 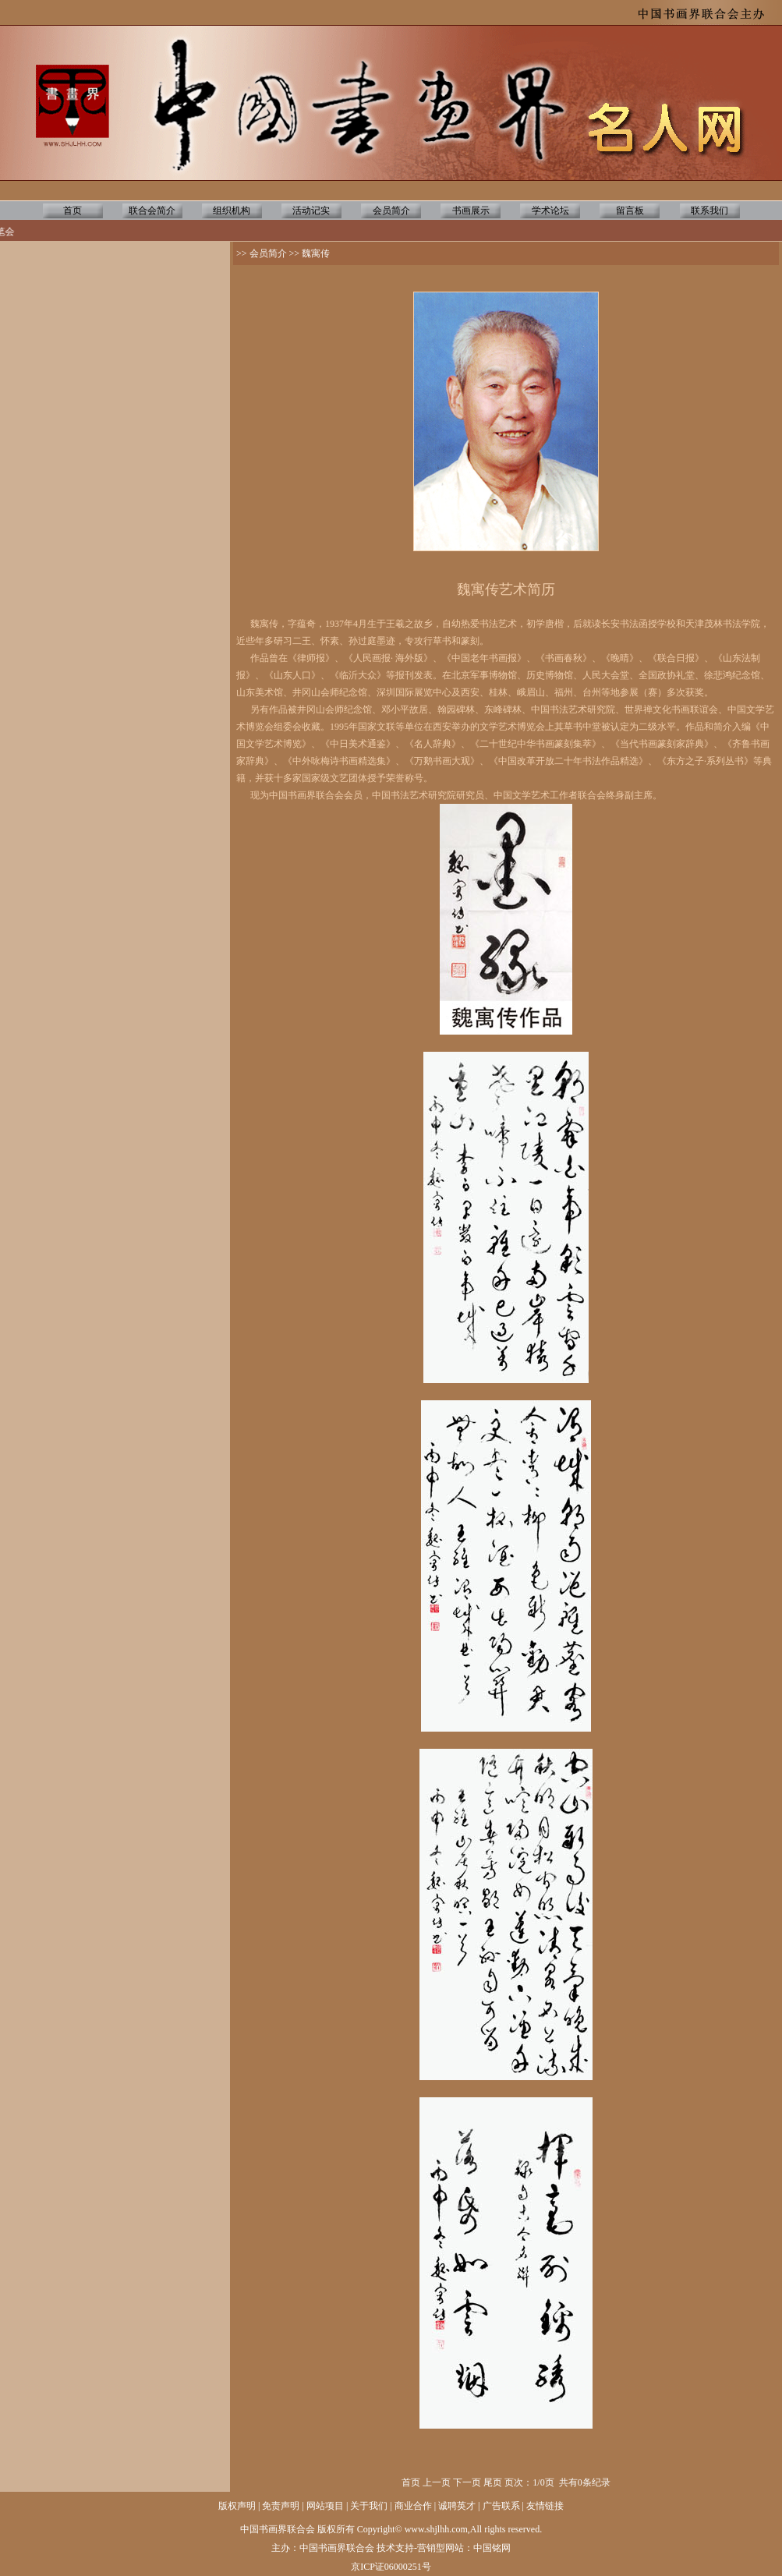 What do you see at coordinates (152, 210) in the screenshot?
I see `联合会简介` at bounding box center [152, 210].